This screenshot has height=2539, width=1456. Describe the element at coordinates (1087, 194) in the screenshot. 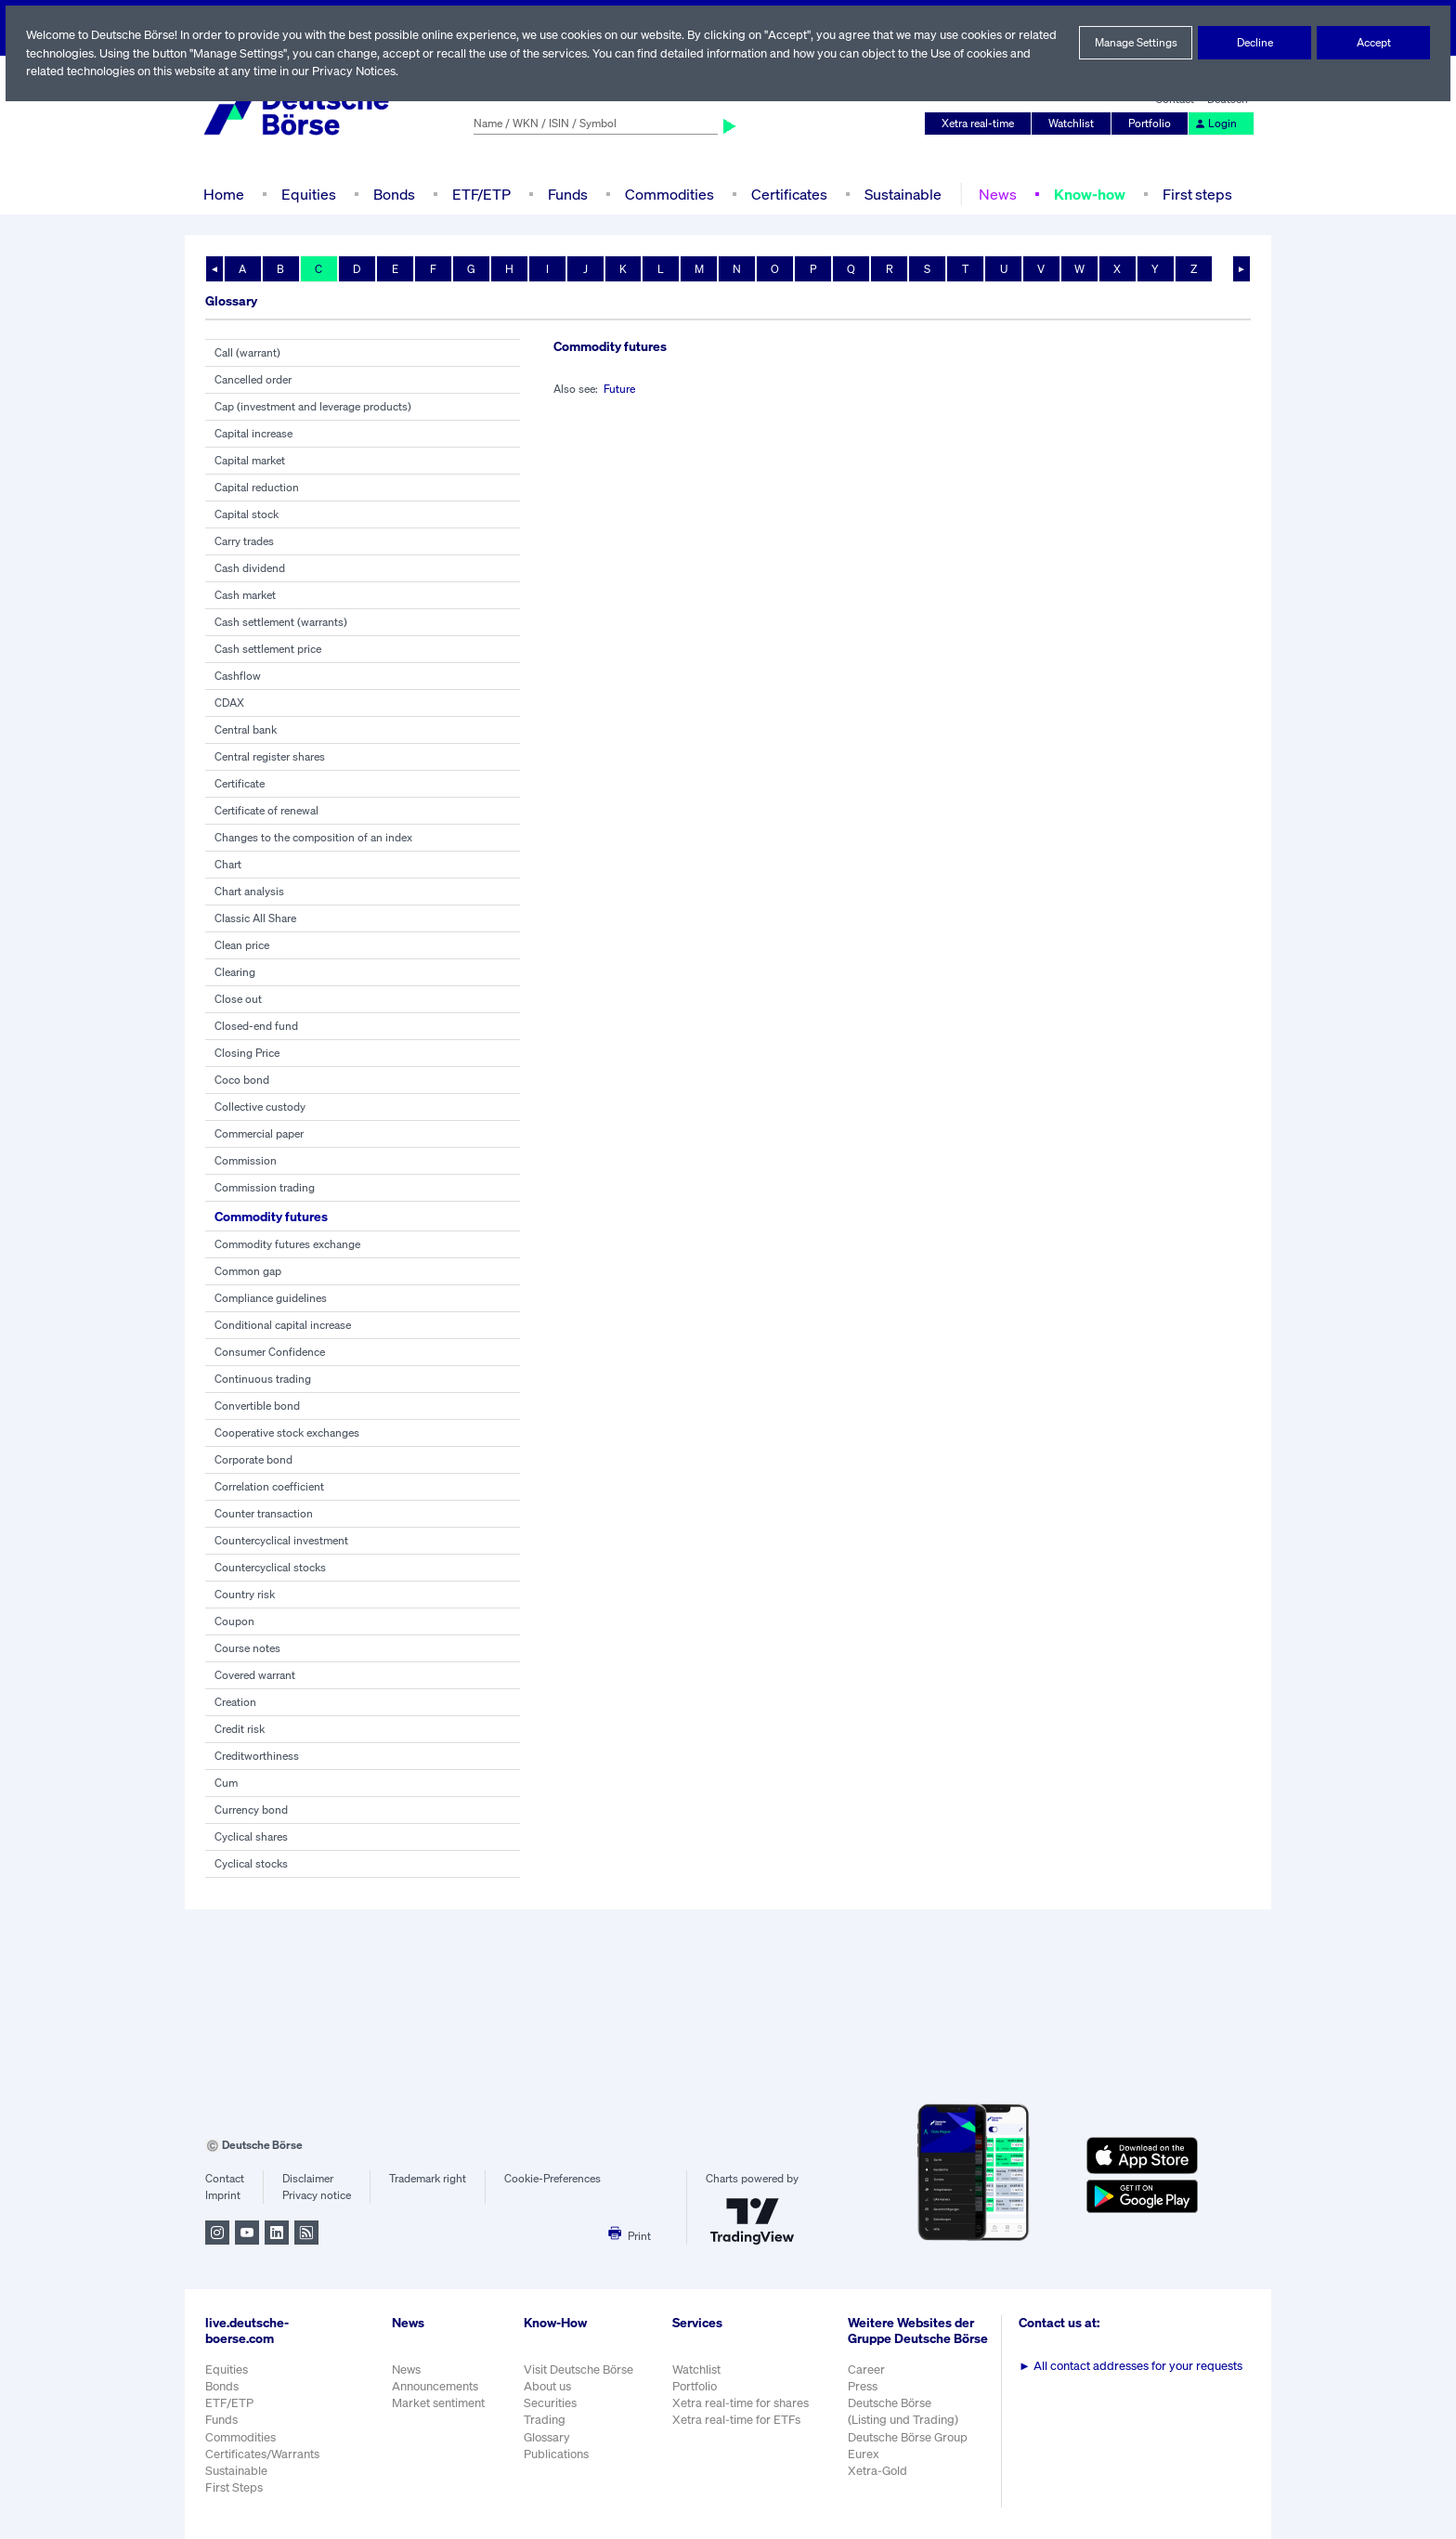

I see `Know-how` at that location.